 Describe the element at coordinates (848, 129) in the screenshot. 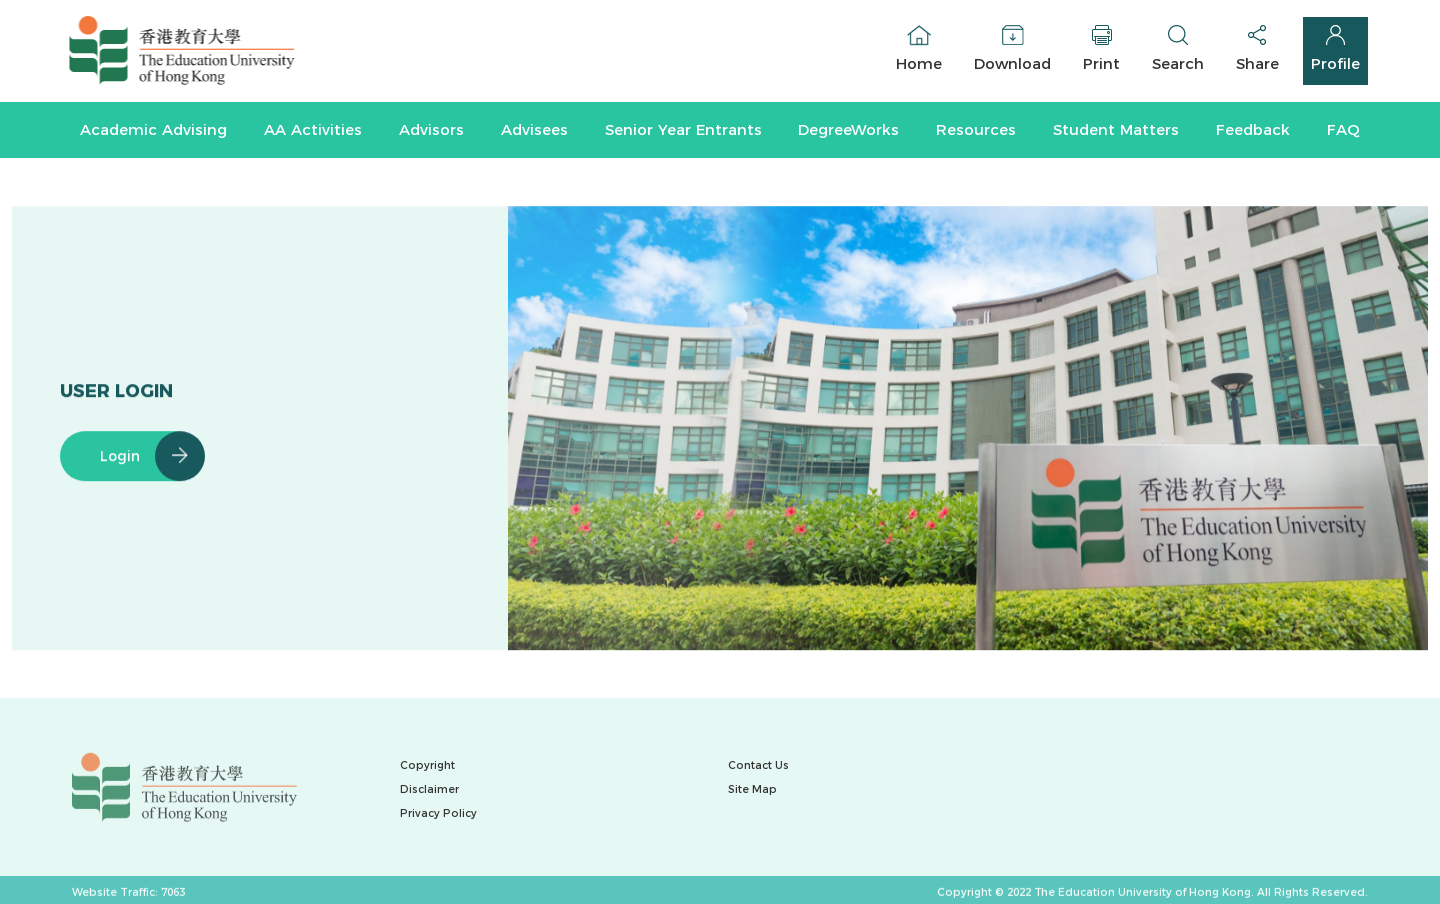

I see `DegreeWorks` at that location.